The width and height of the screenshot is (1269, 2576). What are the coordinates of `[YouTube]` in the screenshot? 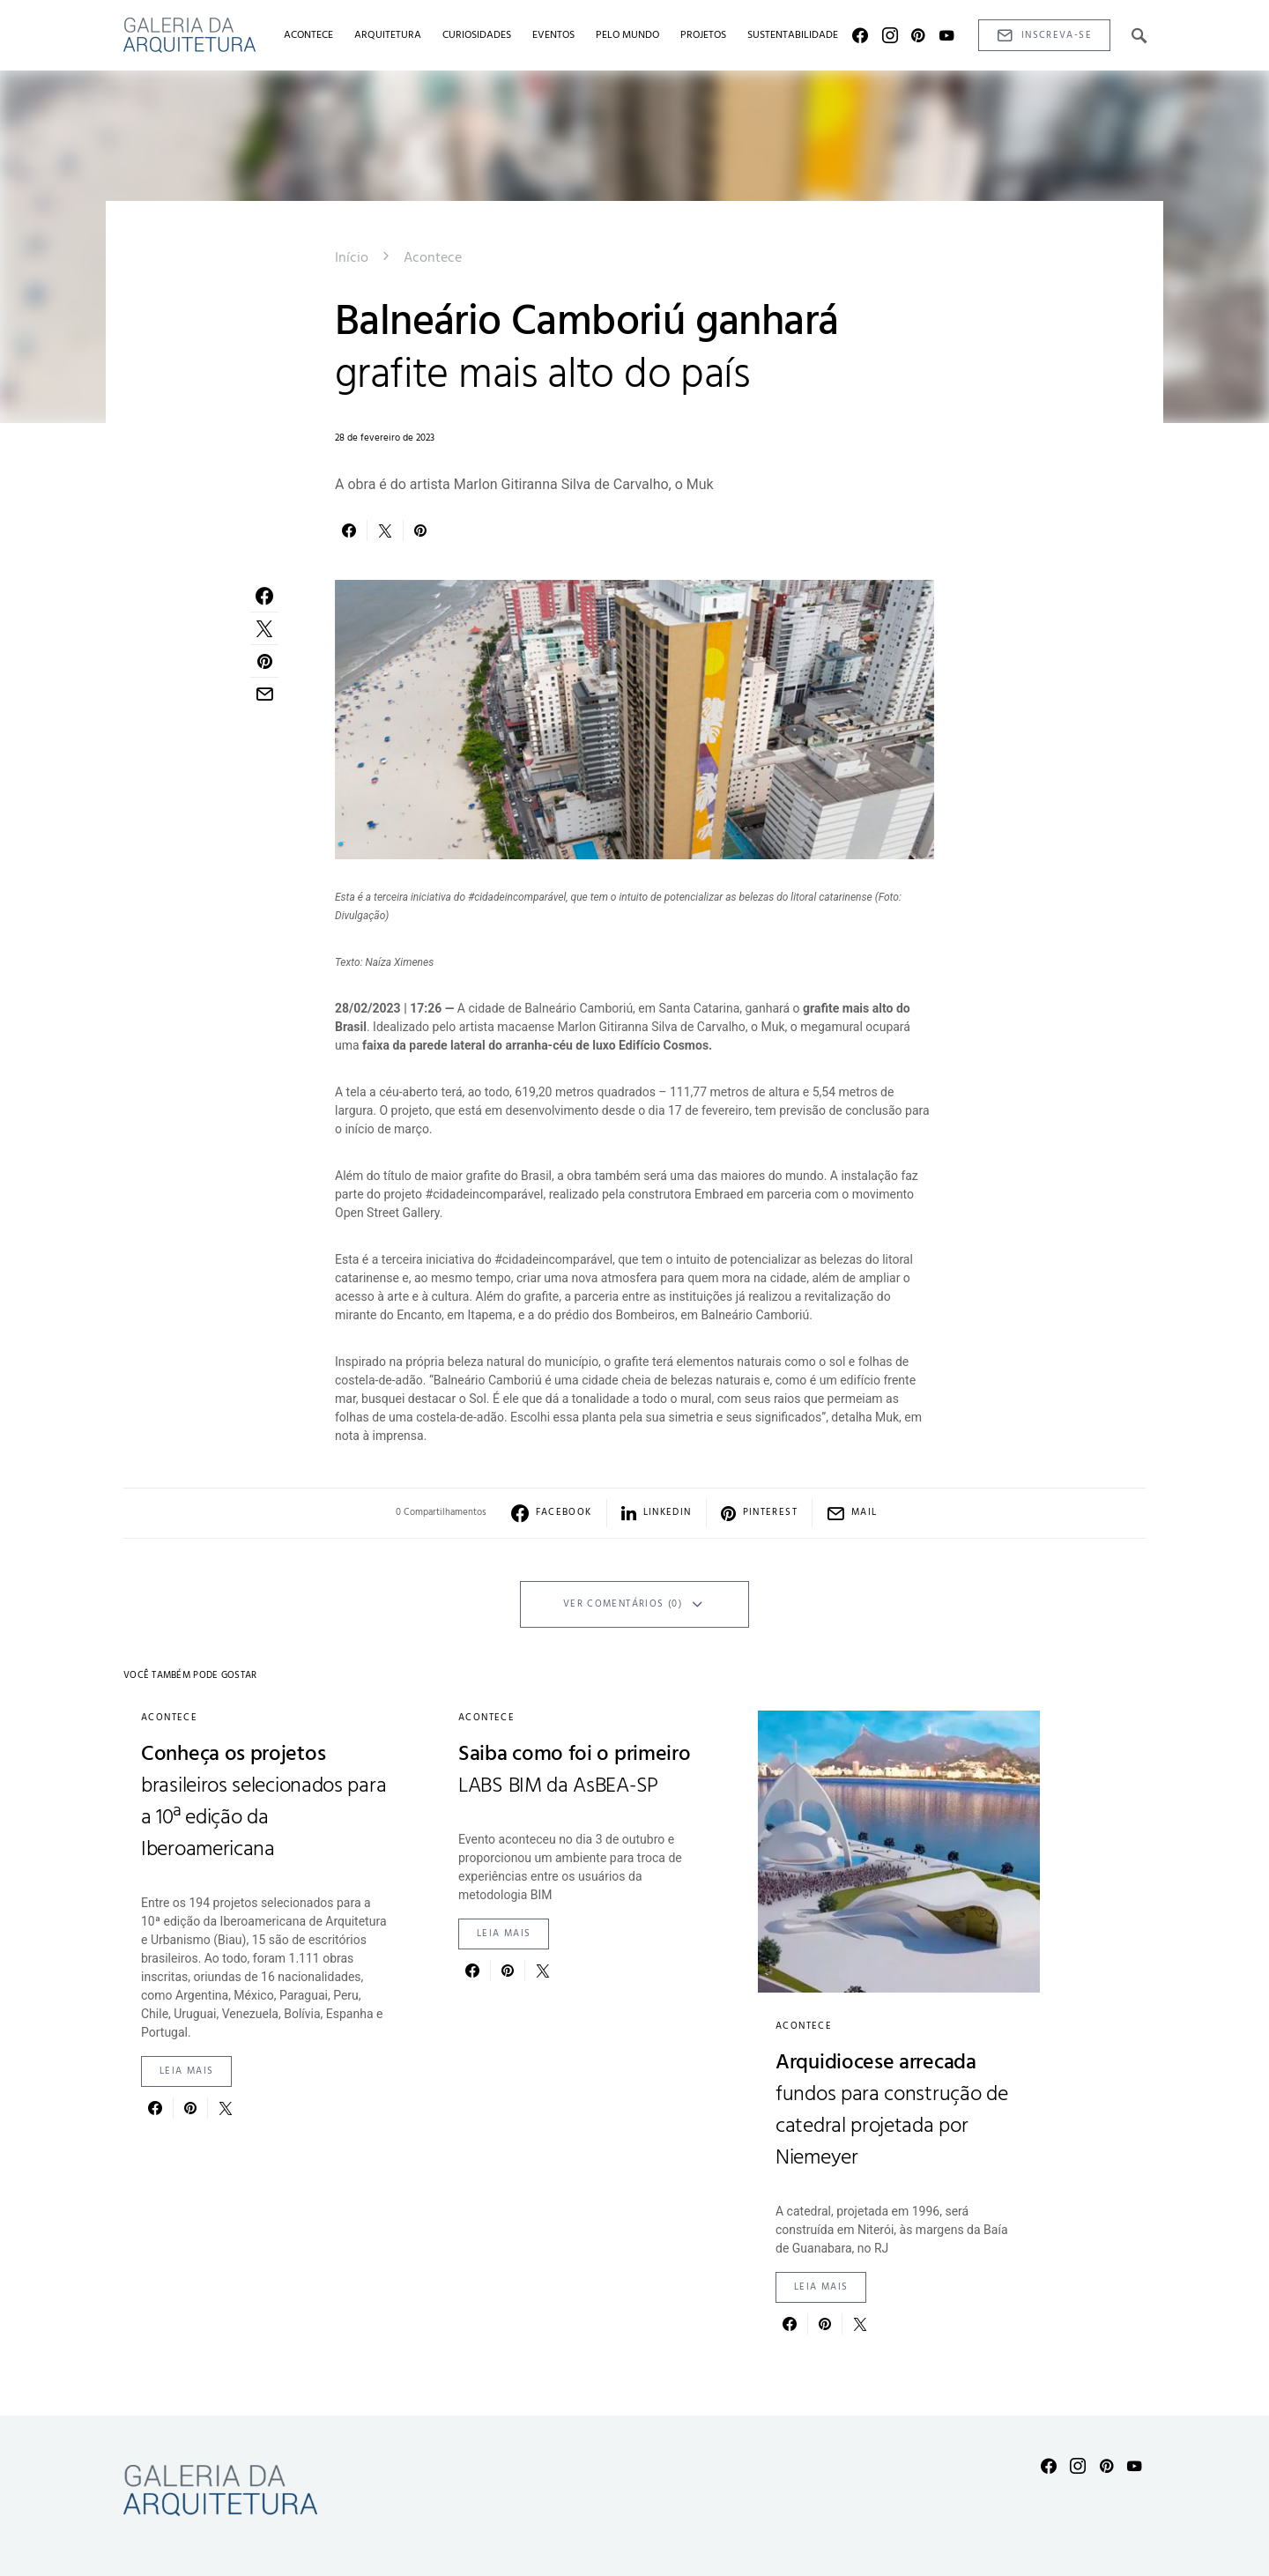 It's located at (946, 35).